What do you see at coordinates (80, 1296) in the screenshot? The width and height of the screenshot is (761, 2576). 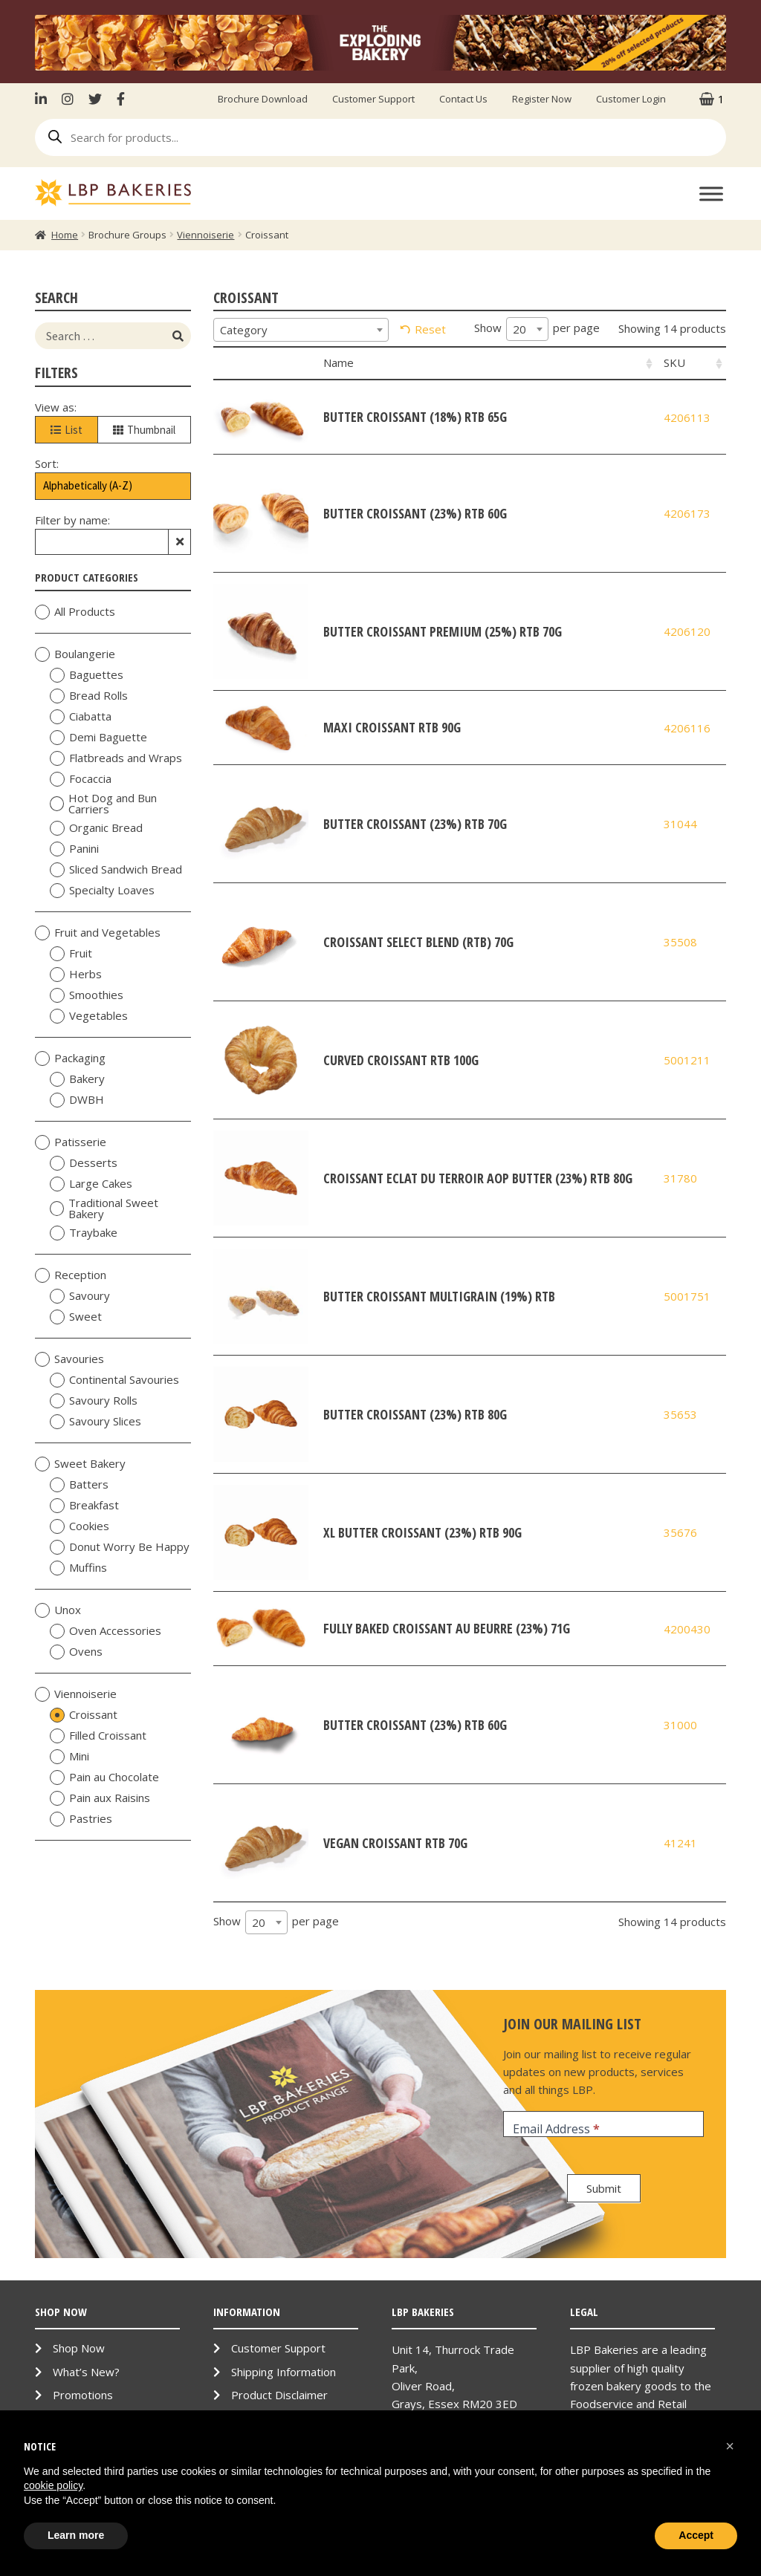 I see `Savoury` at bounding box center [80, 1296].